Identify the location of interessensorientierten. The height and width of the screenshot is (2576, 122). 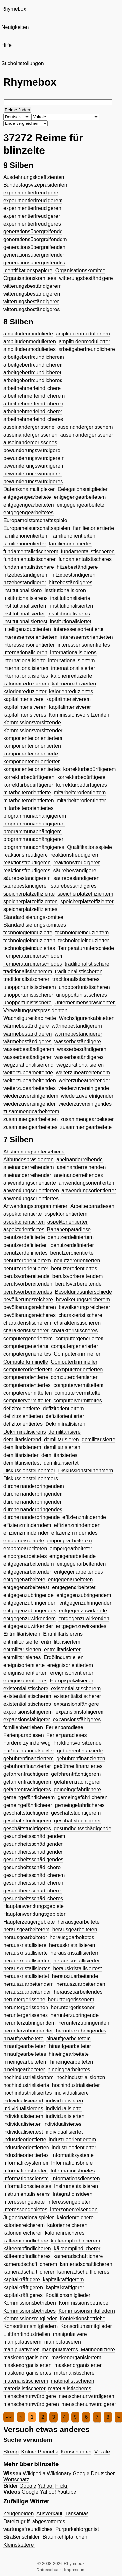
(86, 637).